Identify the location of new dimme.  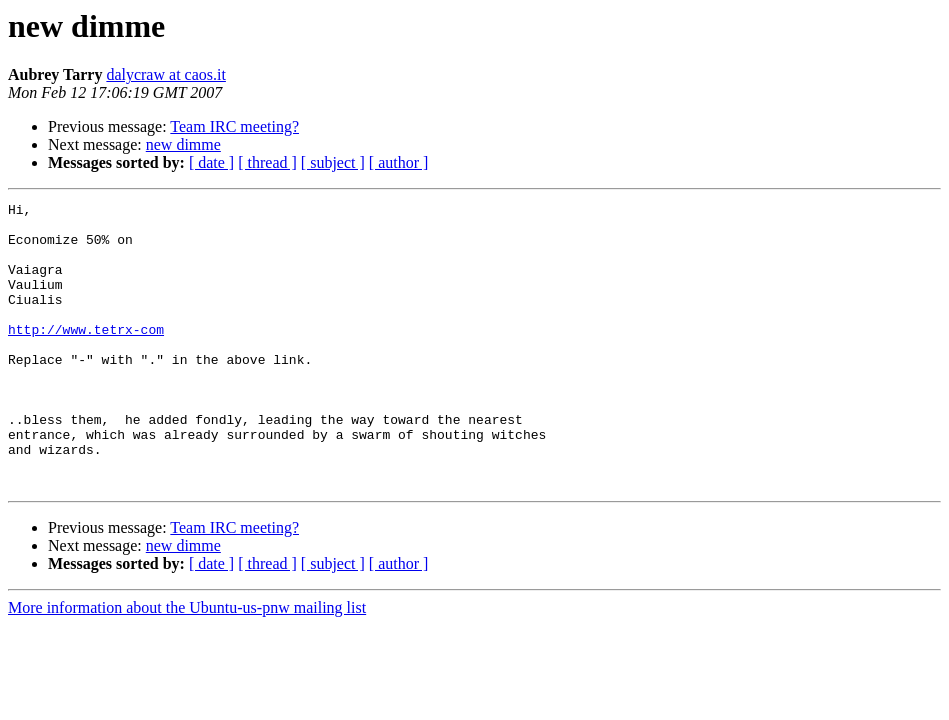
(183, 144).